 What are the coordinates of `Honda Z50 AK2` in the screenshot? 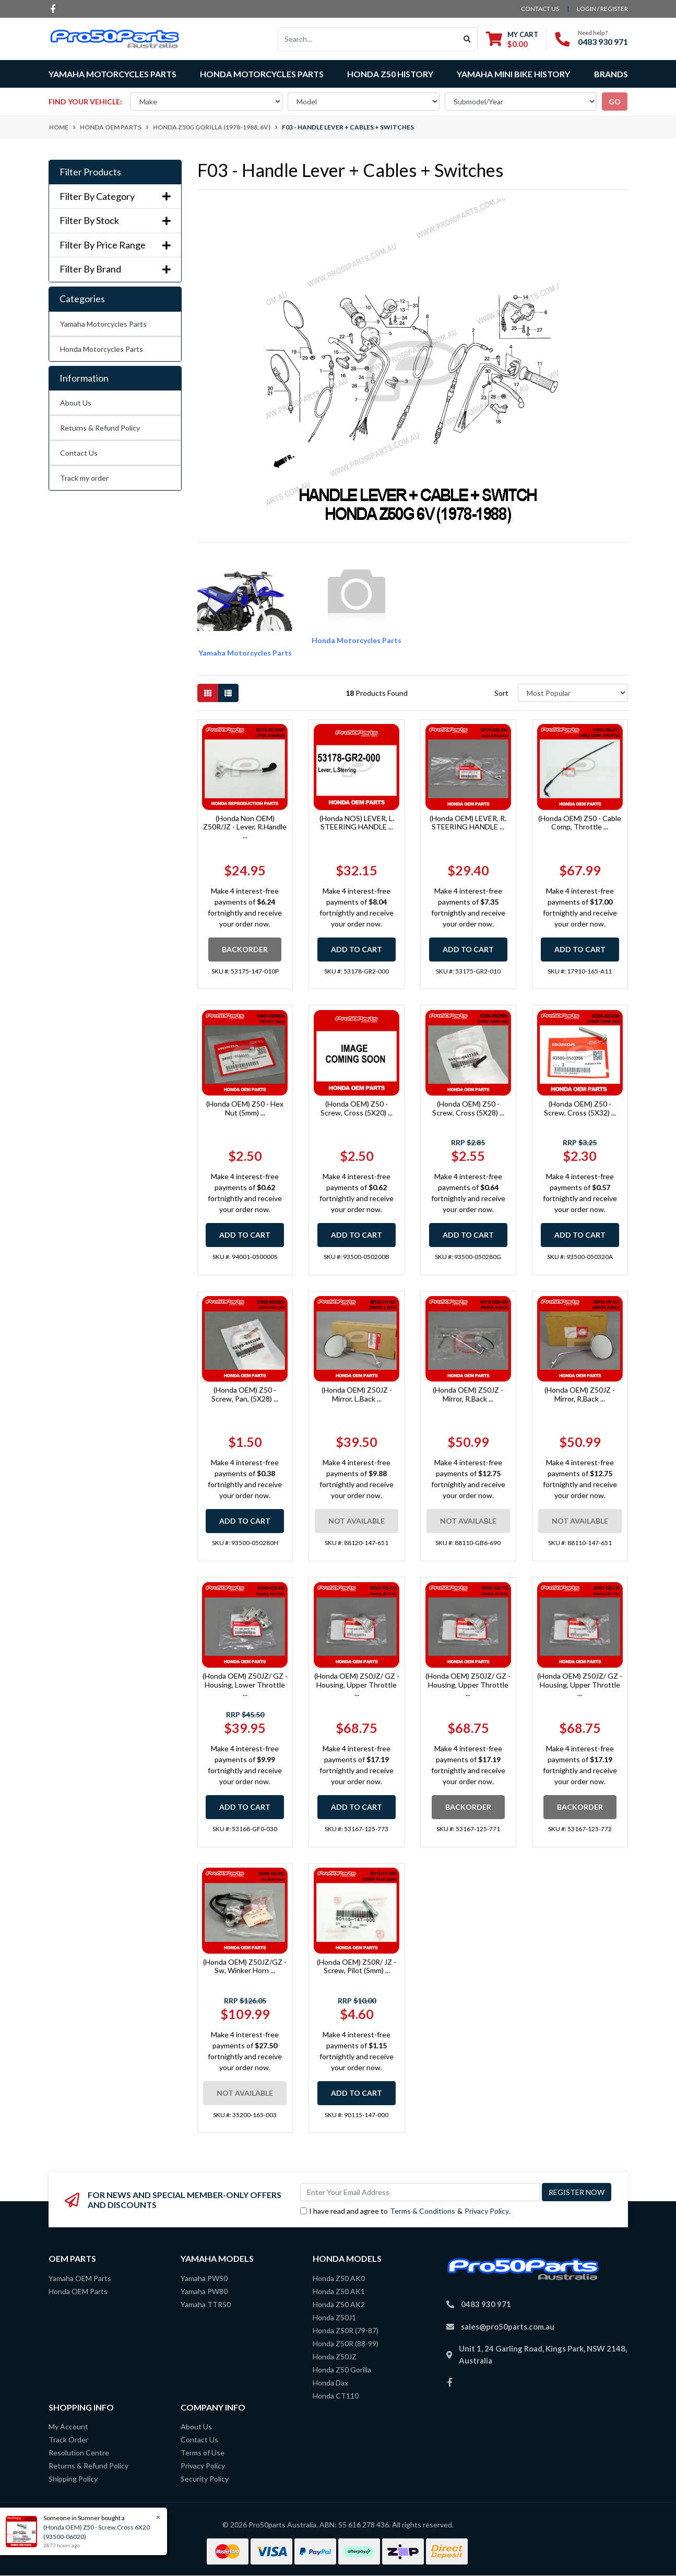 It's located at (339, 2304).